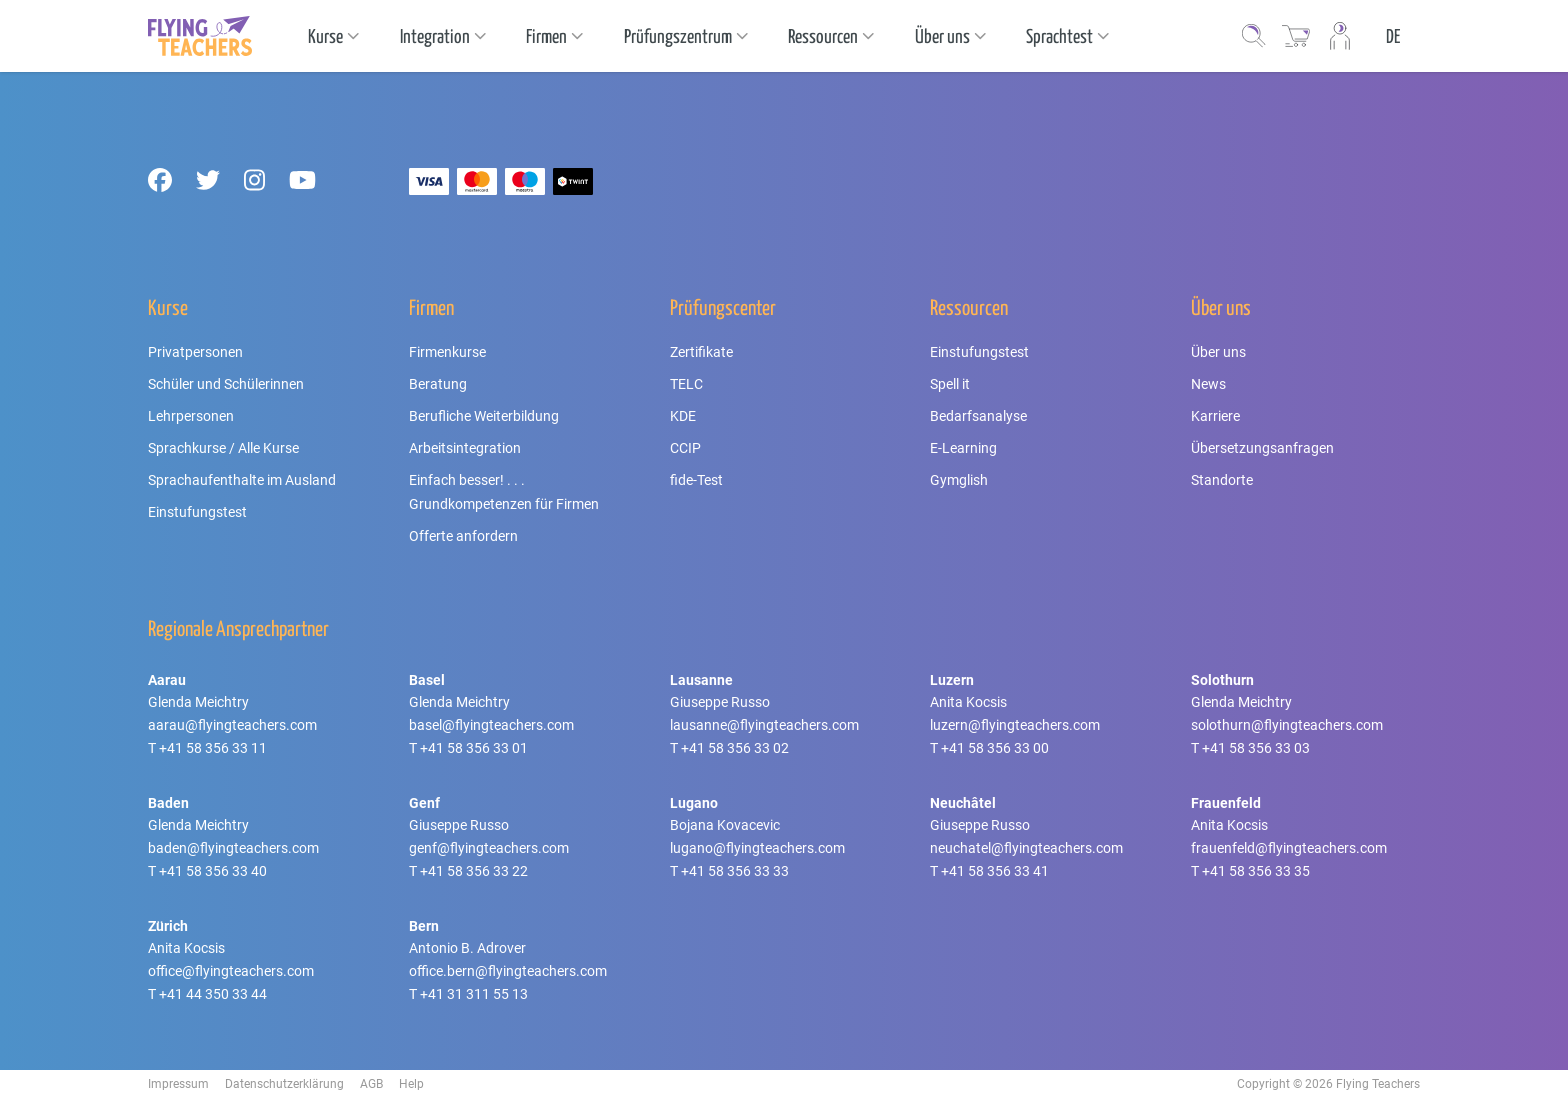 The width and height of the screenshot is (1568, 1099). Describe the element at coordinates (489, 848) in the screenshot. I see `genf@flyingteachers.com` at that location.